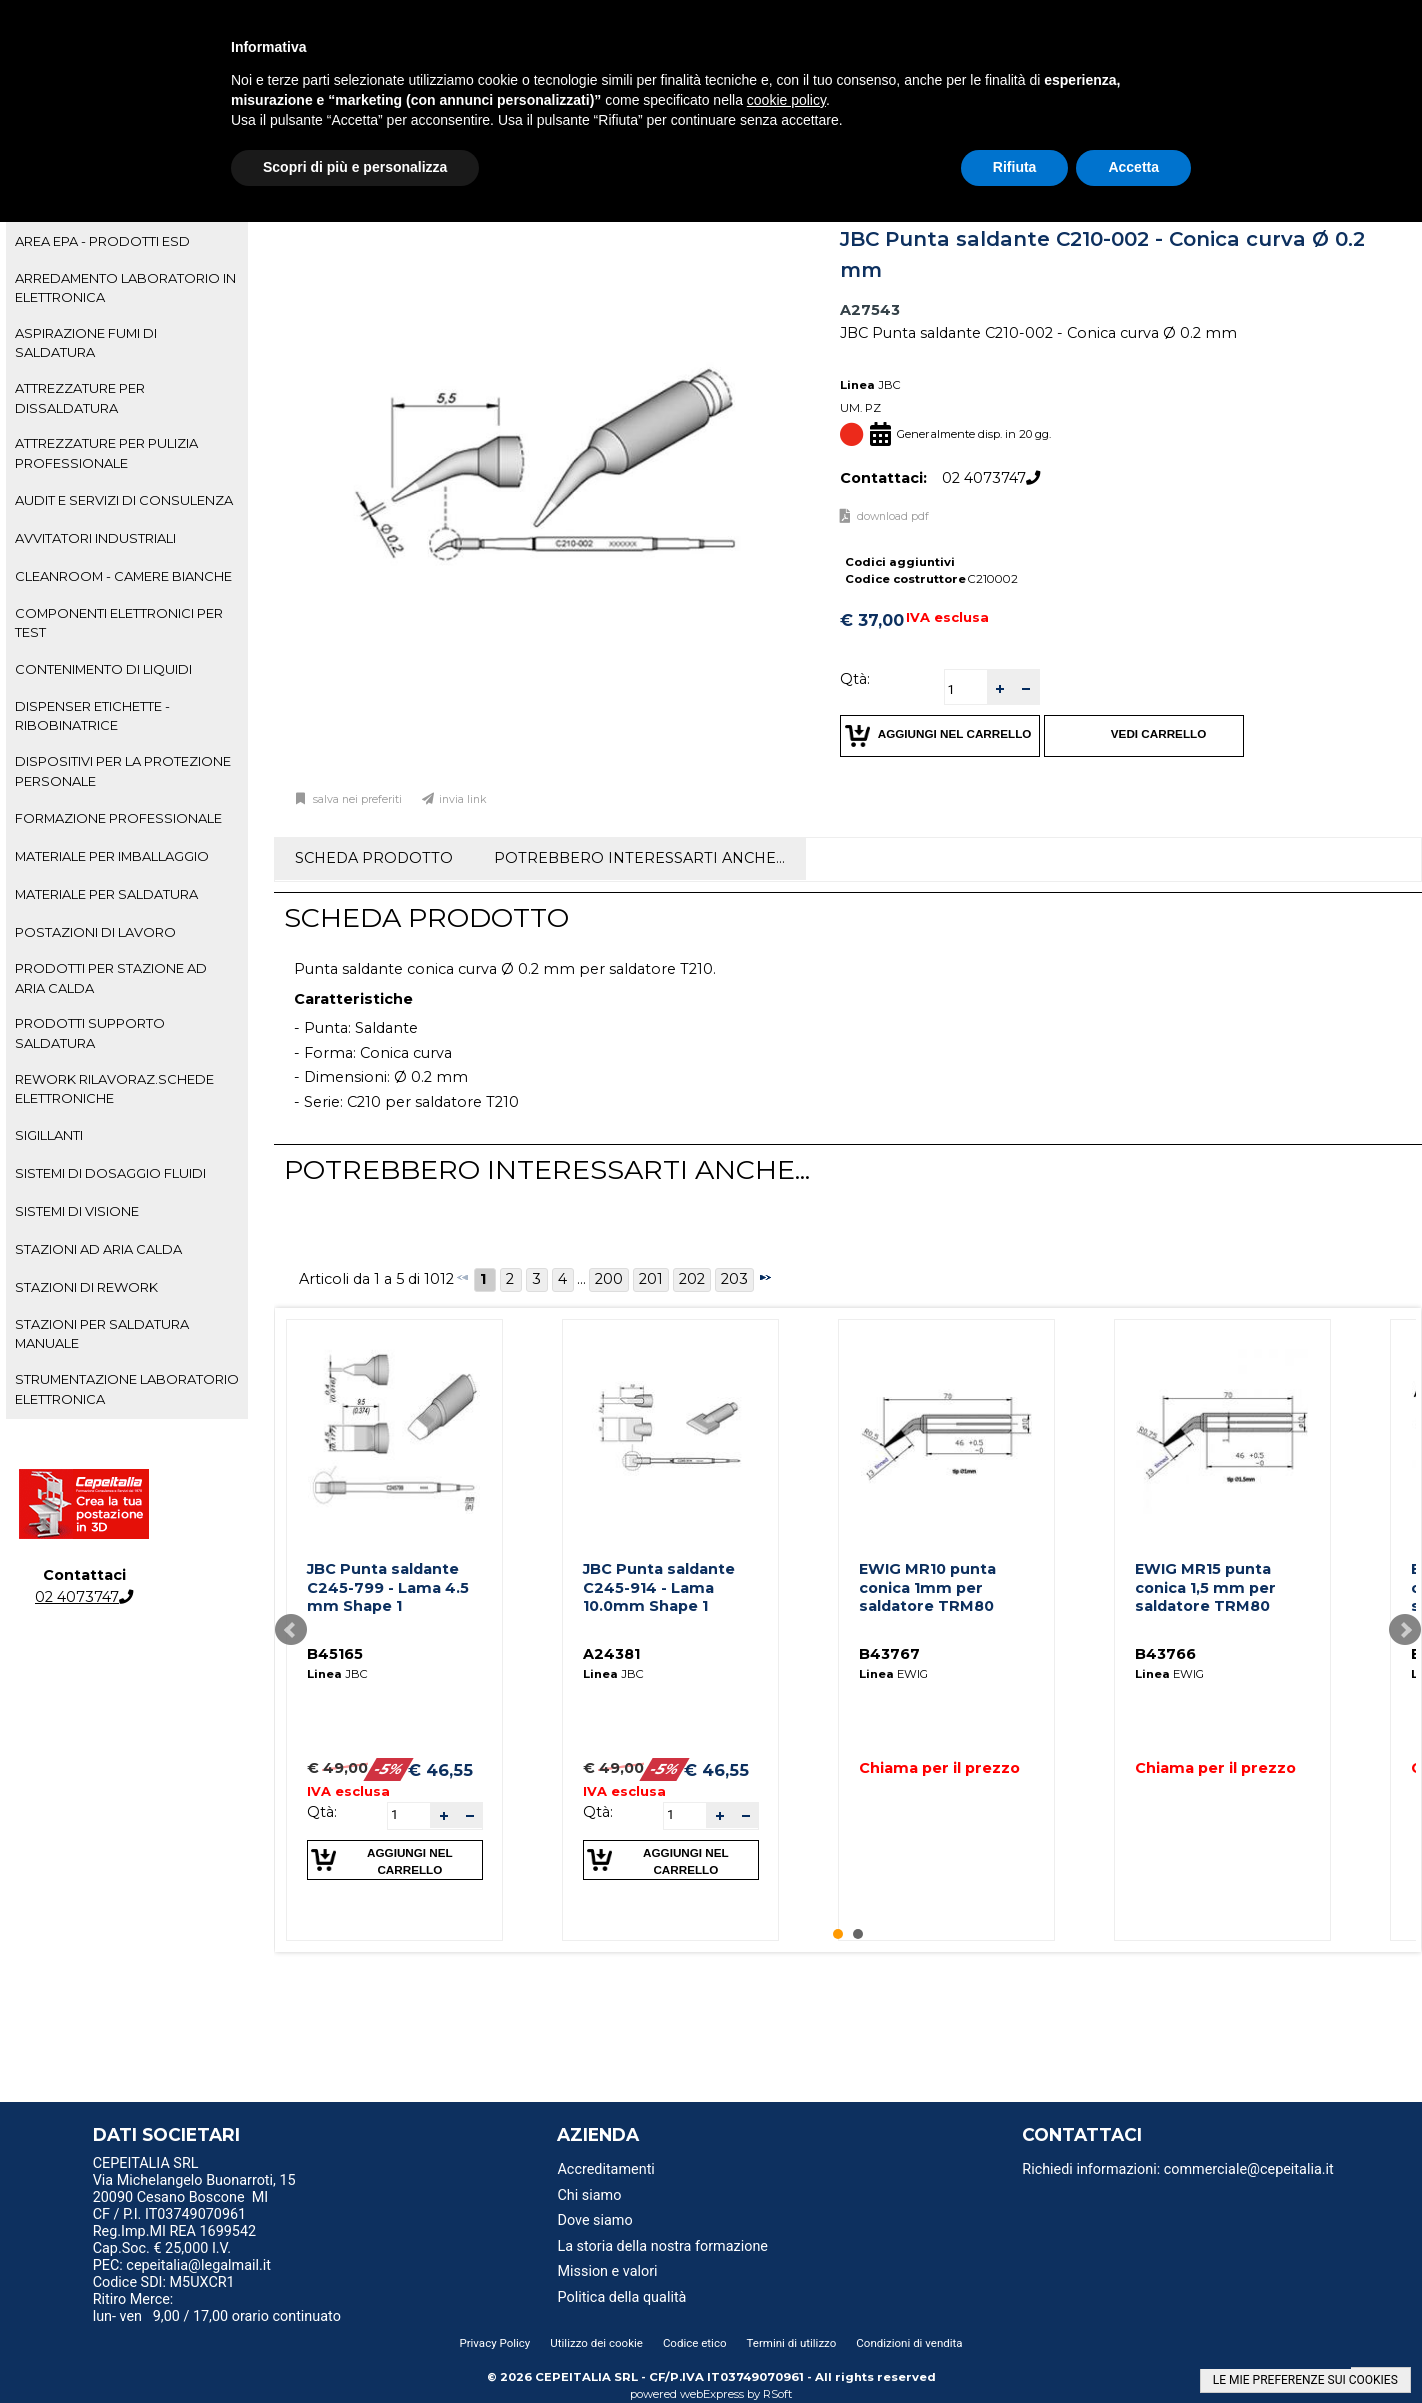 Image resolution: width=1422 pixels, height=2403 pixels. What do you see at coordinates (463, 799) in the screenshot?
I see `Invia link` at bounding box center [463, 799].